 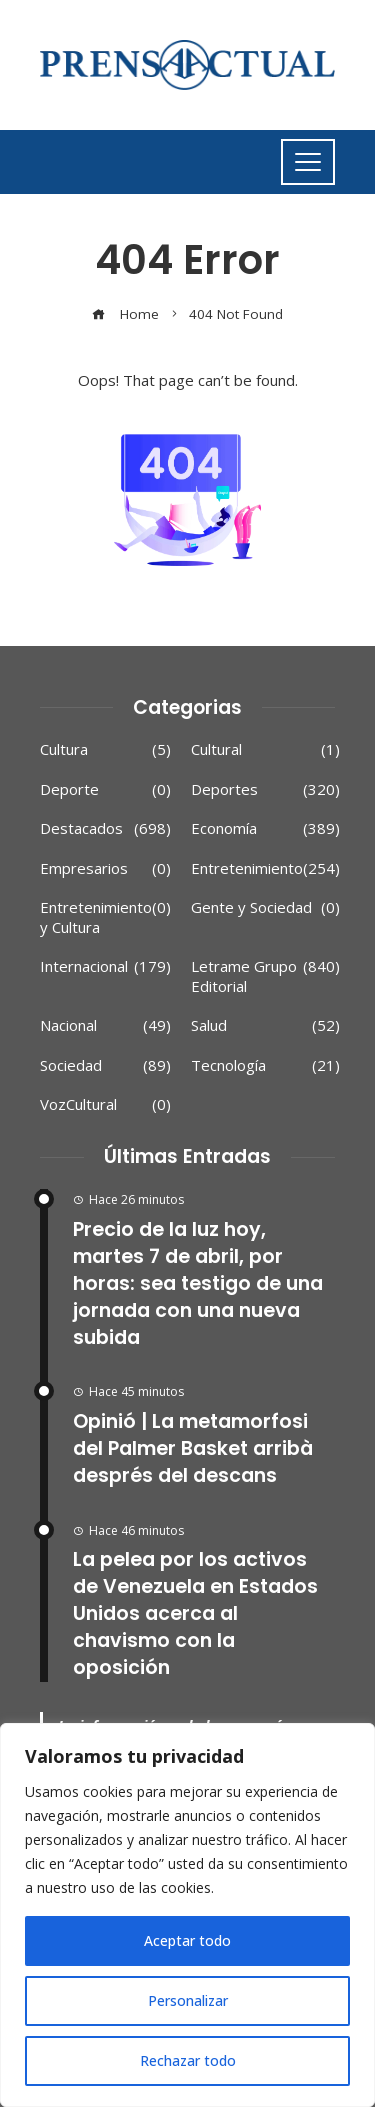 I want to click on Personalizar, so click(x=187, y=2000).